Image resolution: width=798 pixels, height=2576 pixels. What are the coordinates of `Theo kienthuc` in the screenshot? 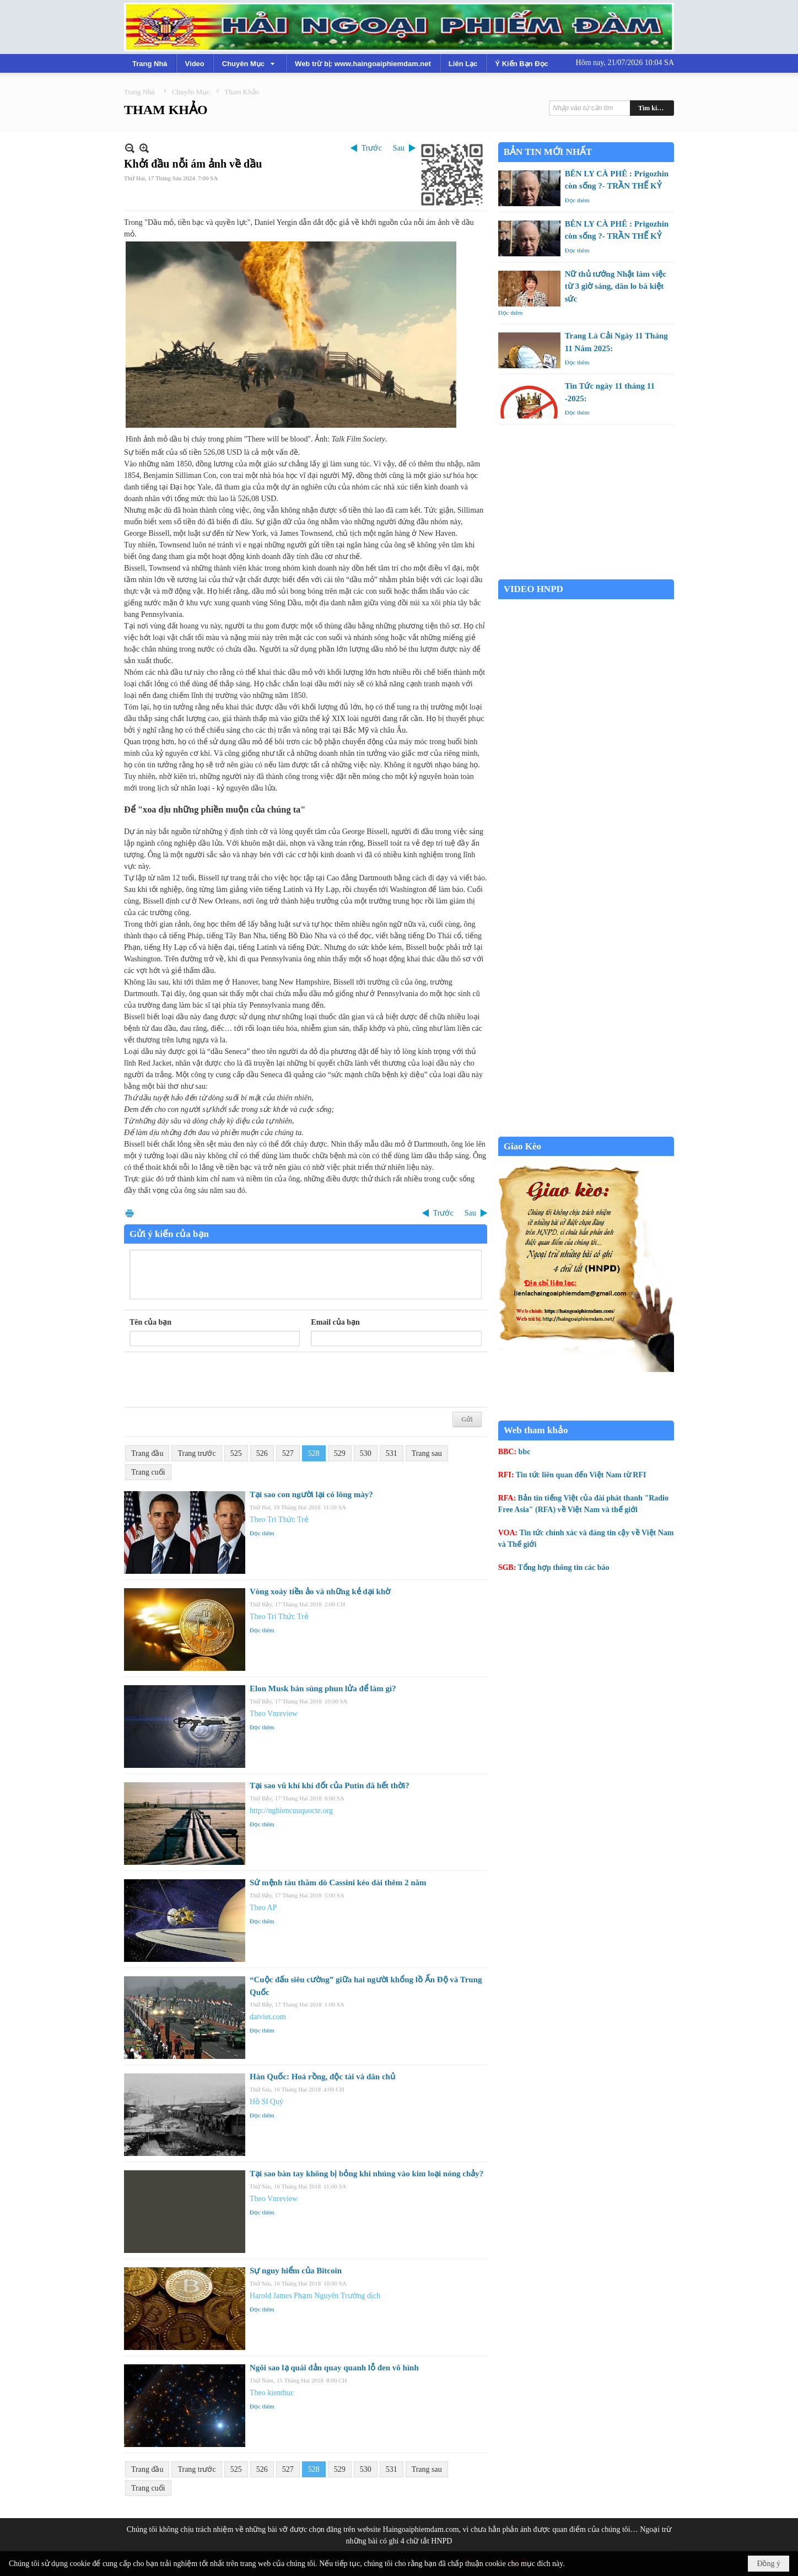 It's located at (272, 2393).